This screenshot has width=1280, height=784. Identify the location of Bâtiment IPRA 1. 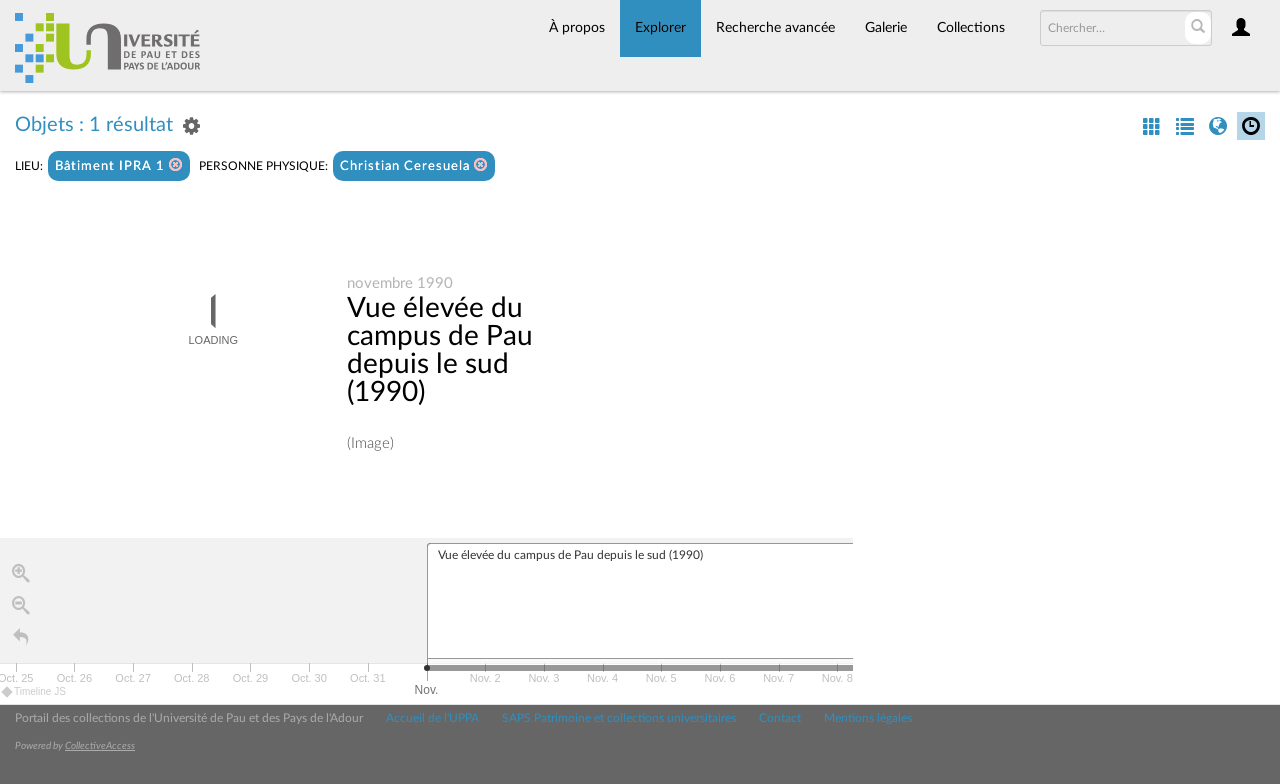
(119, 165).